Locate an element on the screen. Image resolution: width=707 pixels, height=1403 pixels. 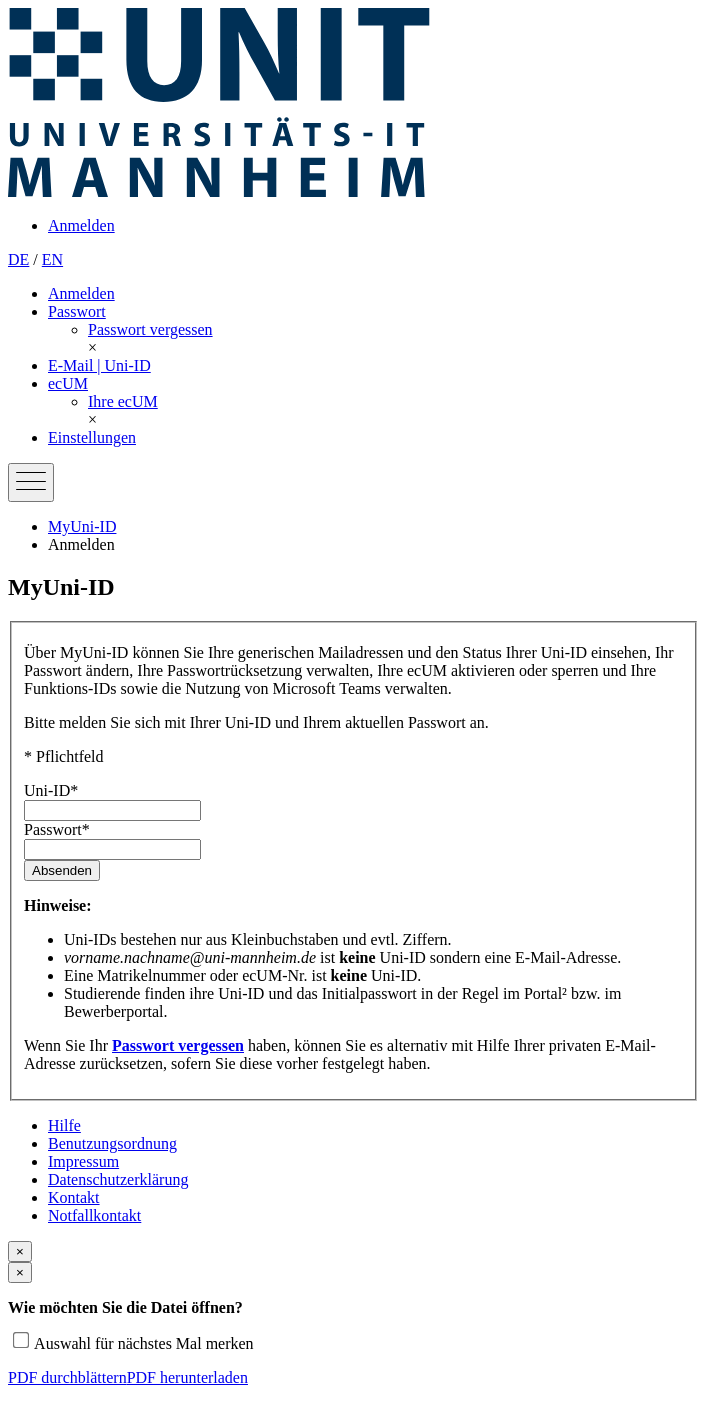
E-Mail | Uni-ID is located at coordinates (99, 365).